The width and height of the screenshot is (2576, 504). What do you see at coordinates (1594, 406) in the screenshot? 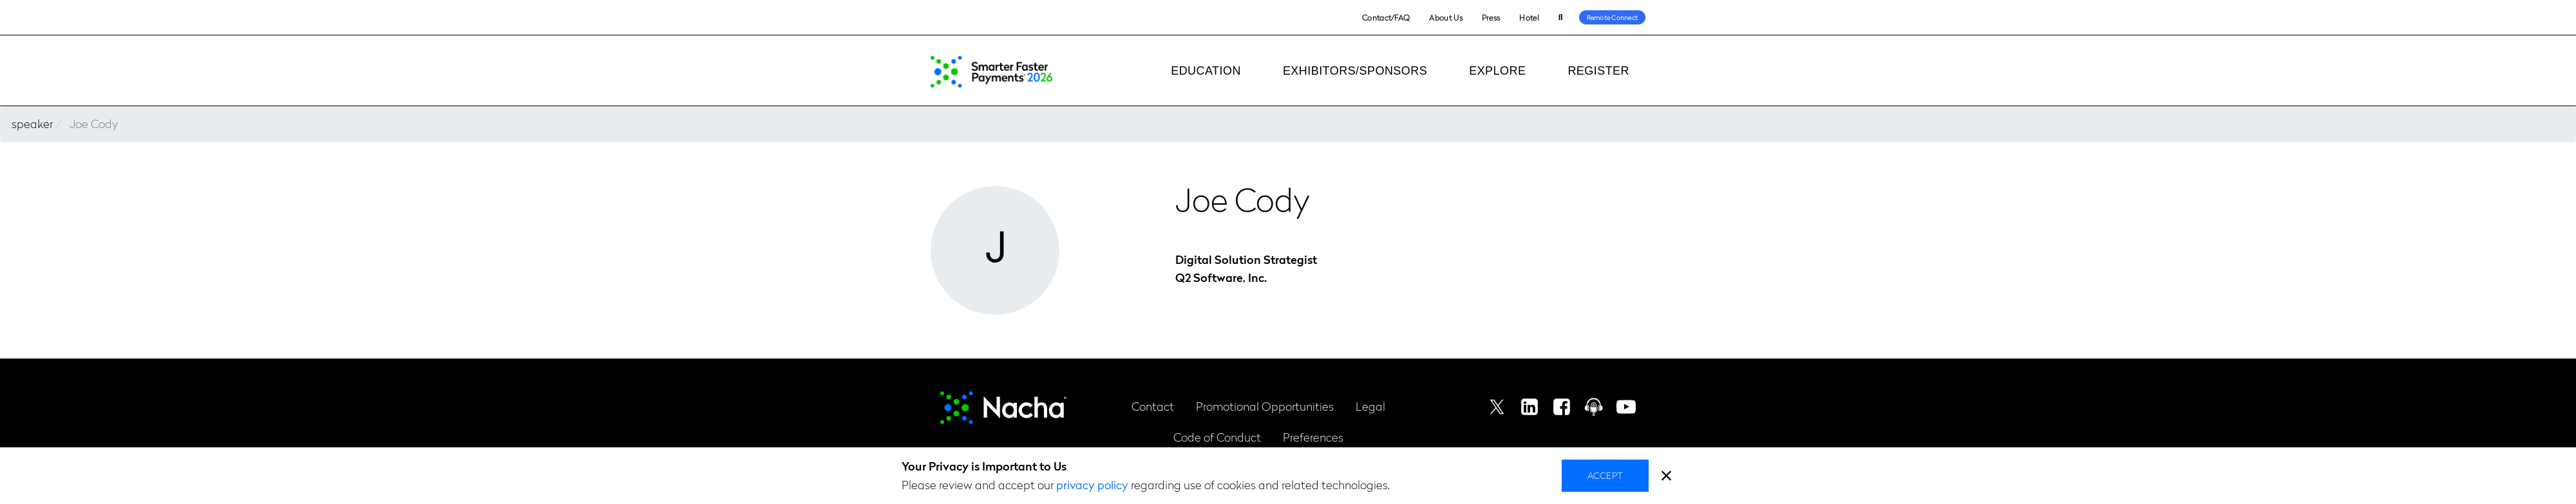
I see `Podcast` at bounding box center [1594, 406].